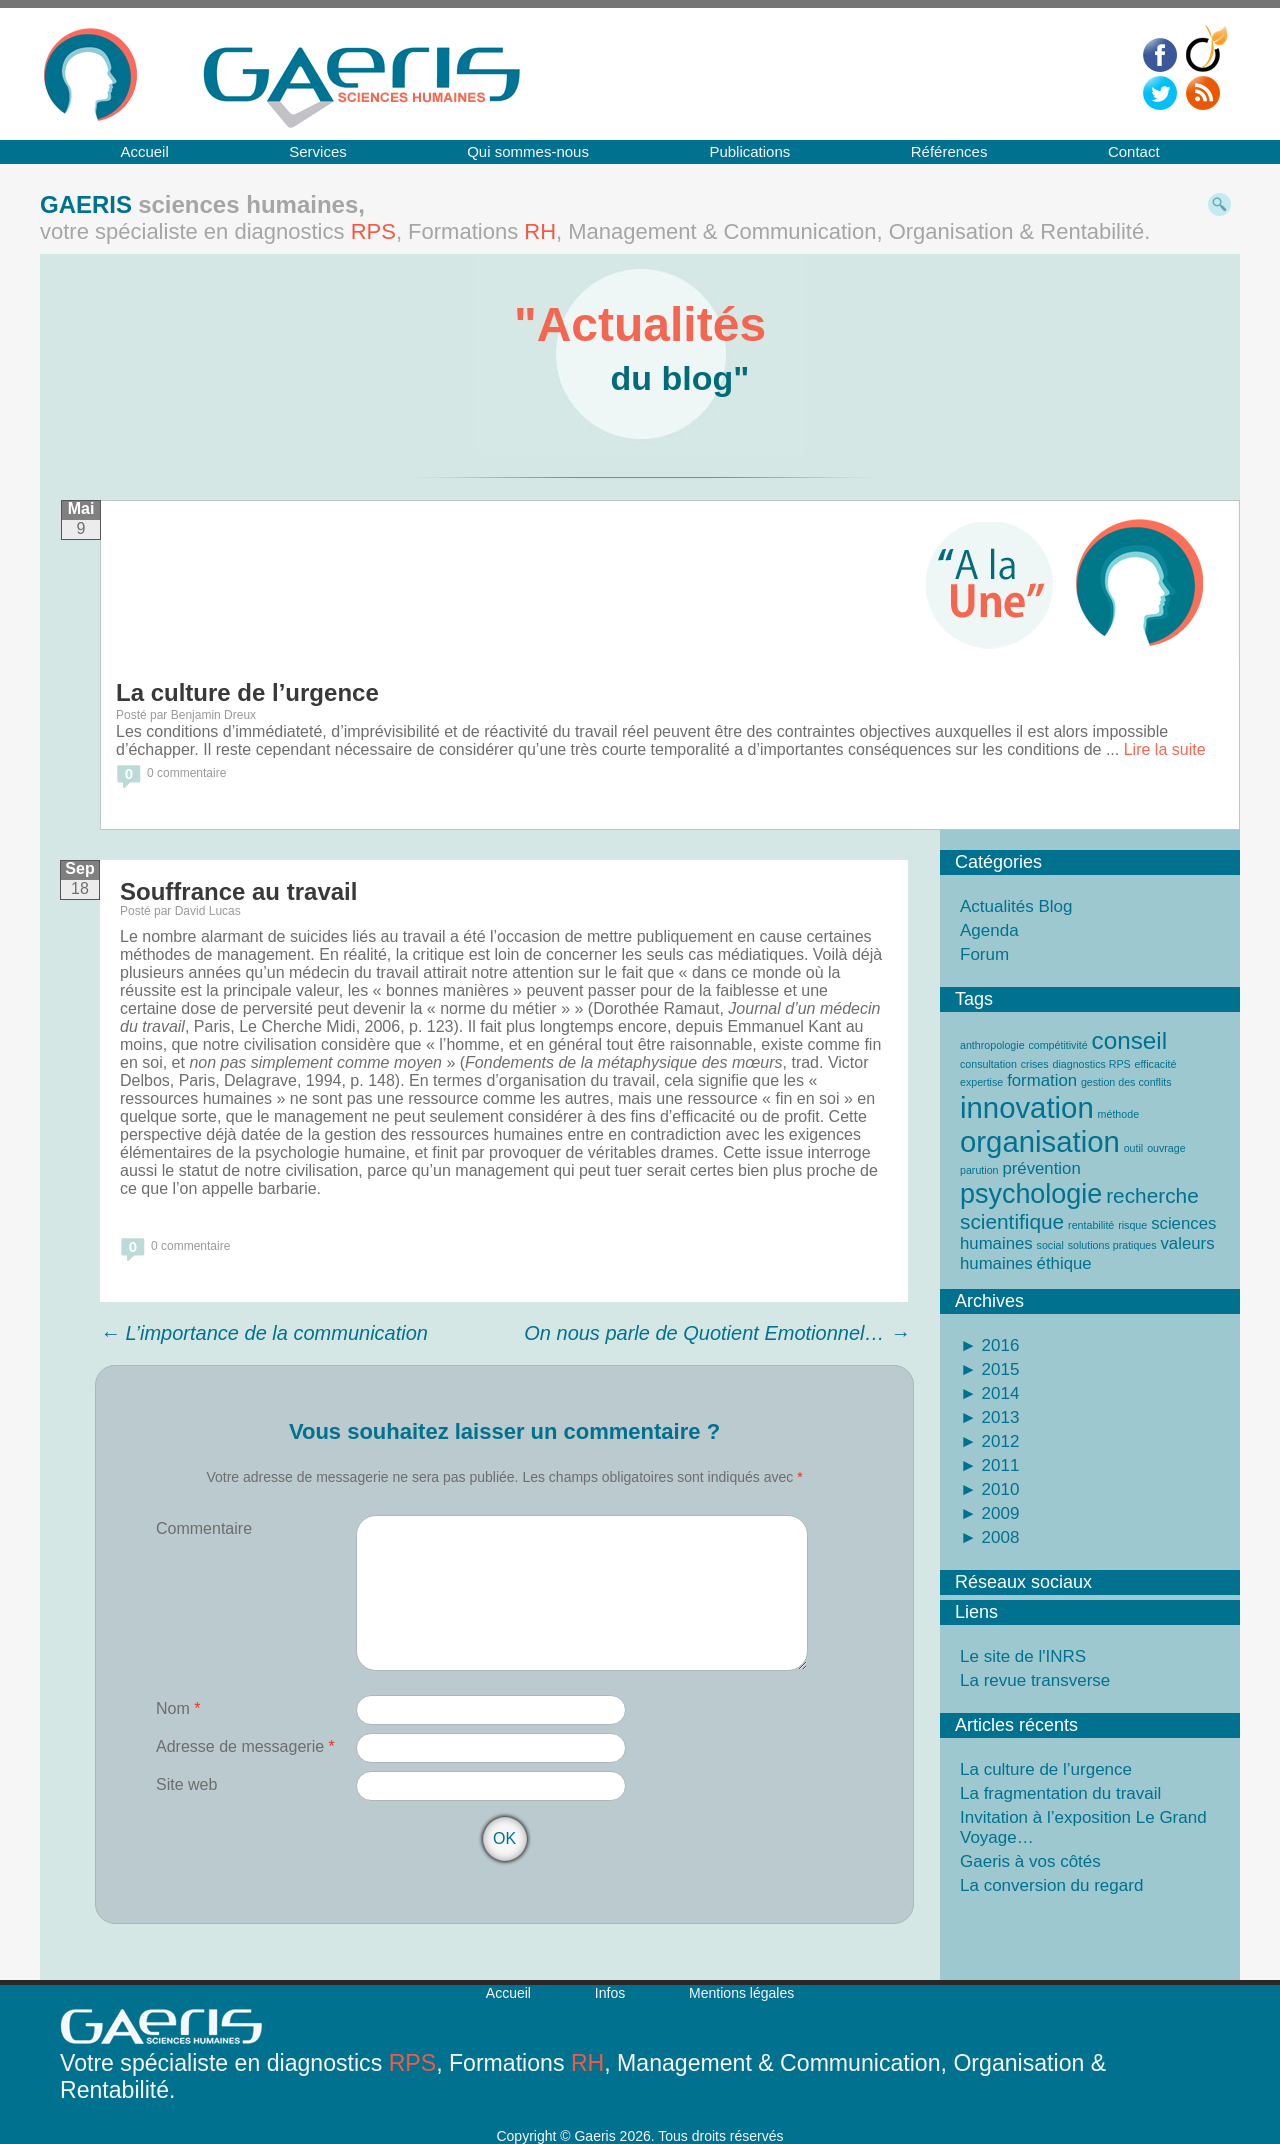 The width and height of the screenshot is (1280, 2144). I want to click on 2015, so click(998, 1369).